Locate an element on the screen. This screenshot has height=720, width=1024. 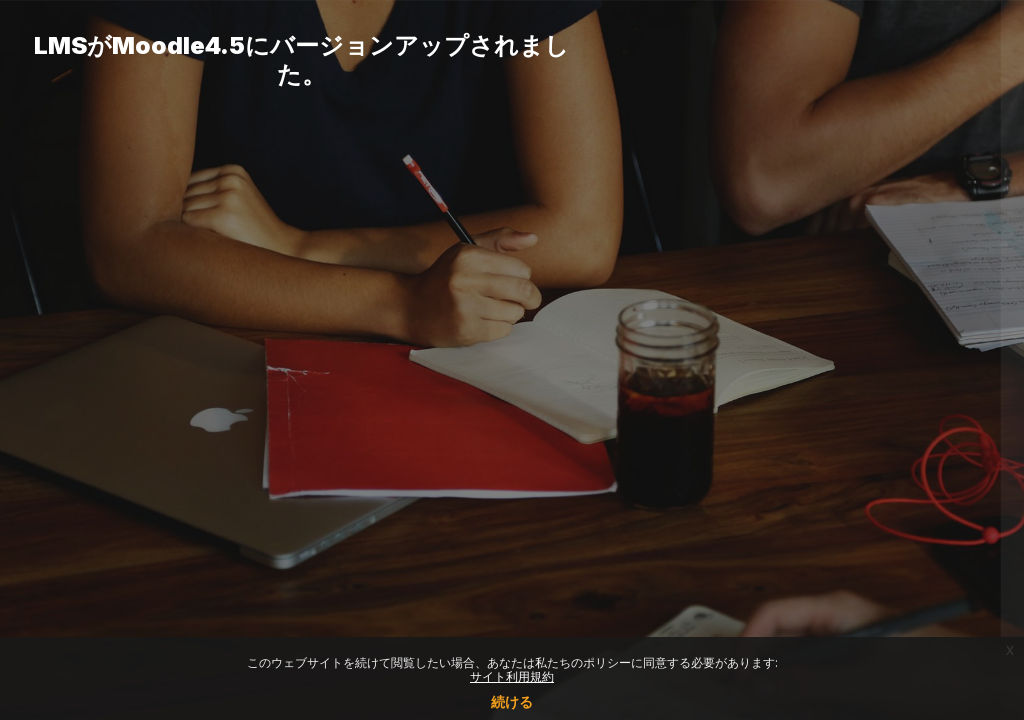
ユーザ名またはメールアドレス is located at coordinates (732, 295).